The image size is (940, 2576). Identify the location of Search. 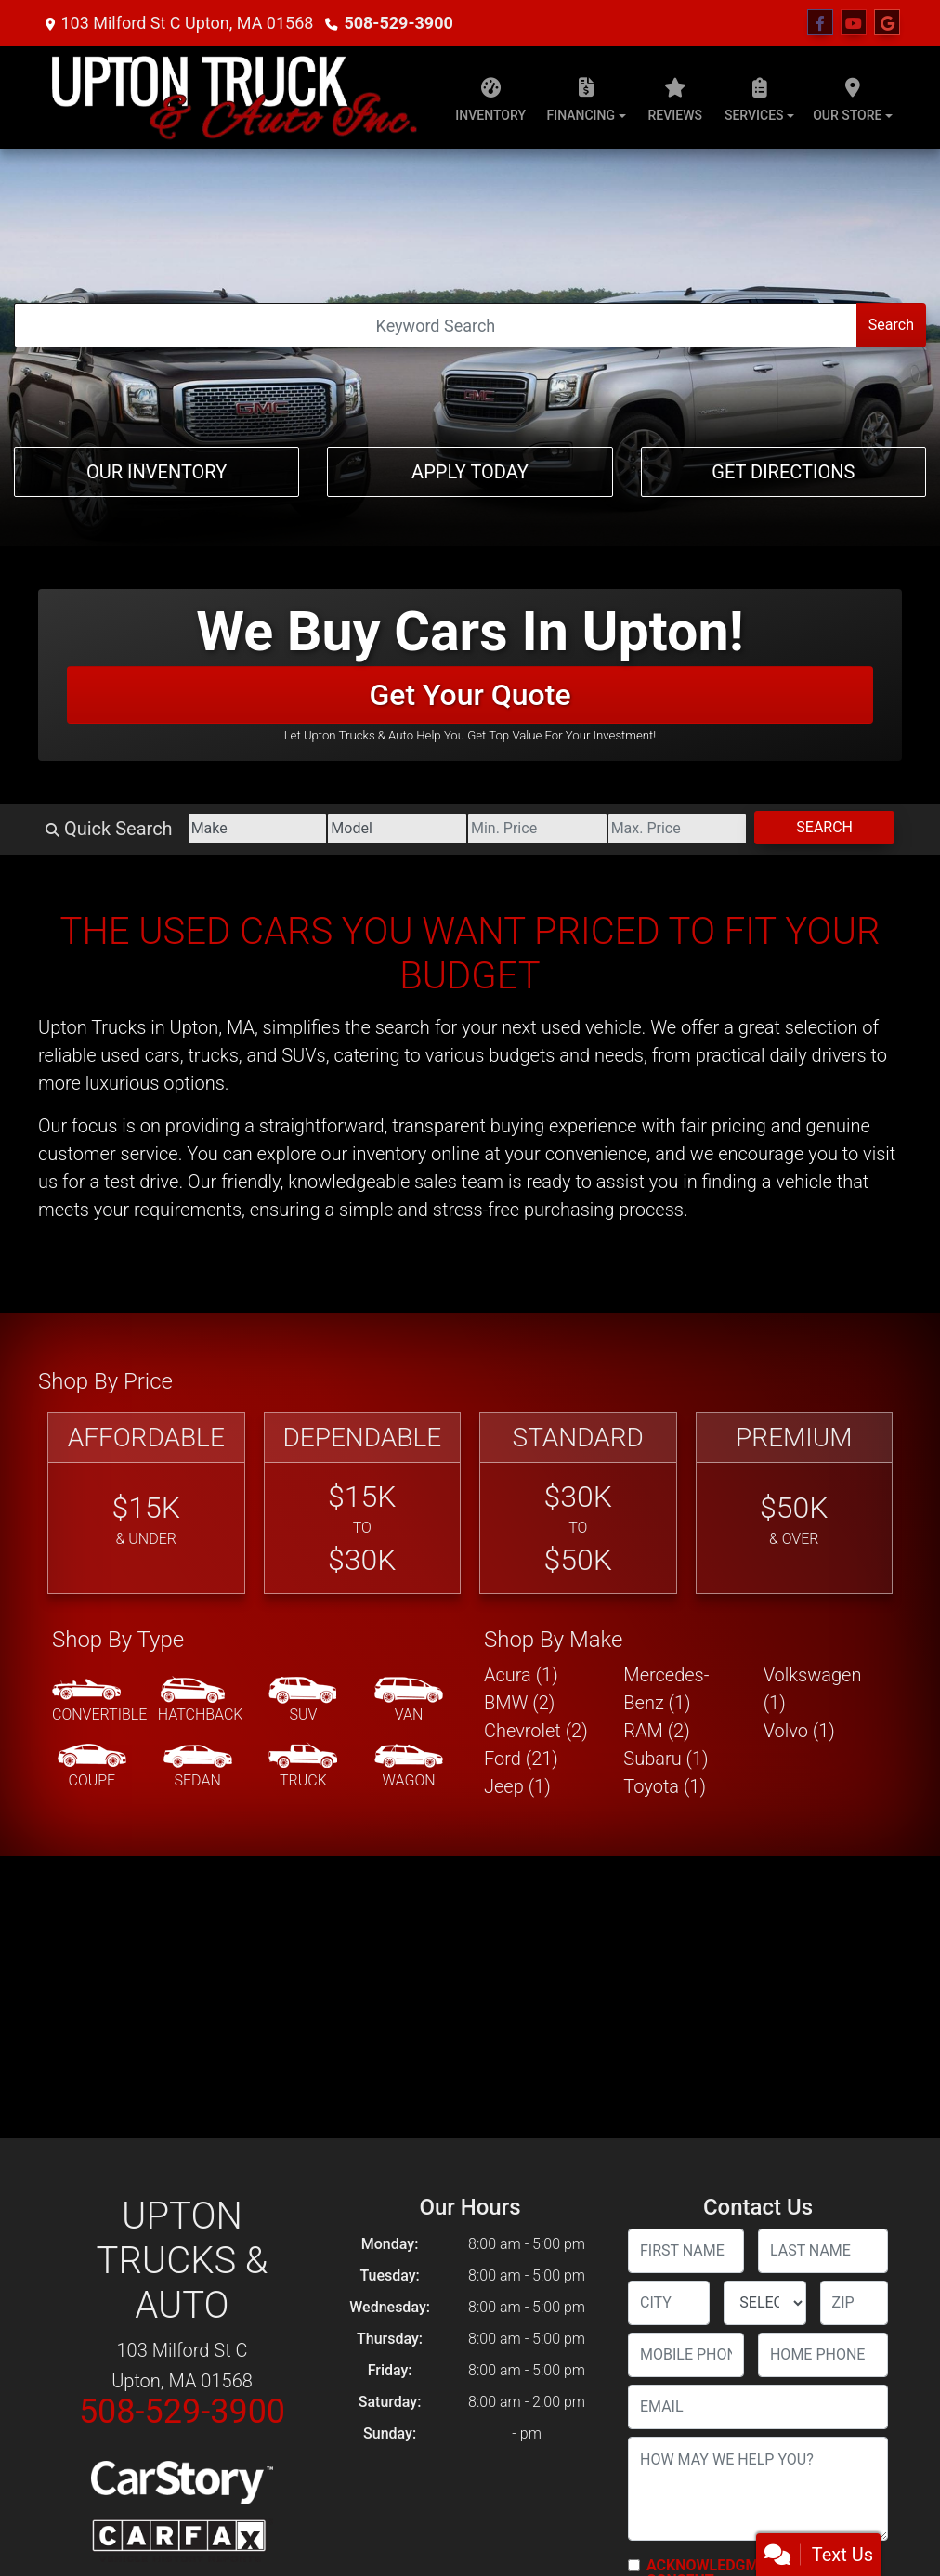
(891, 324).